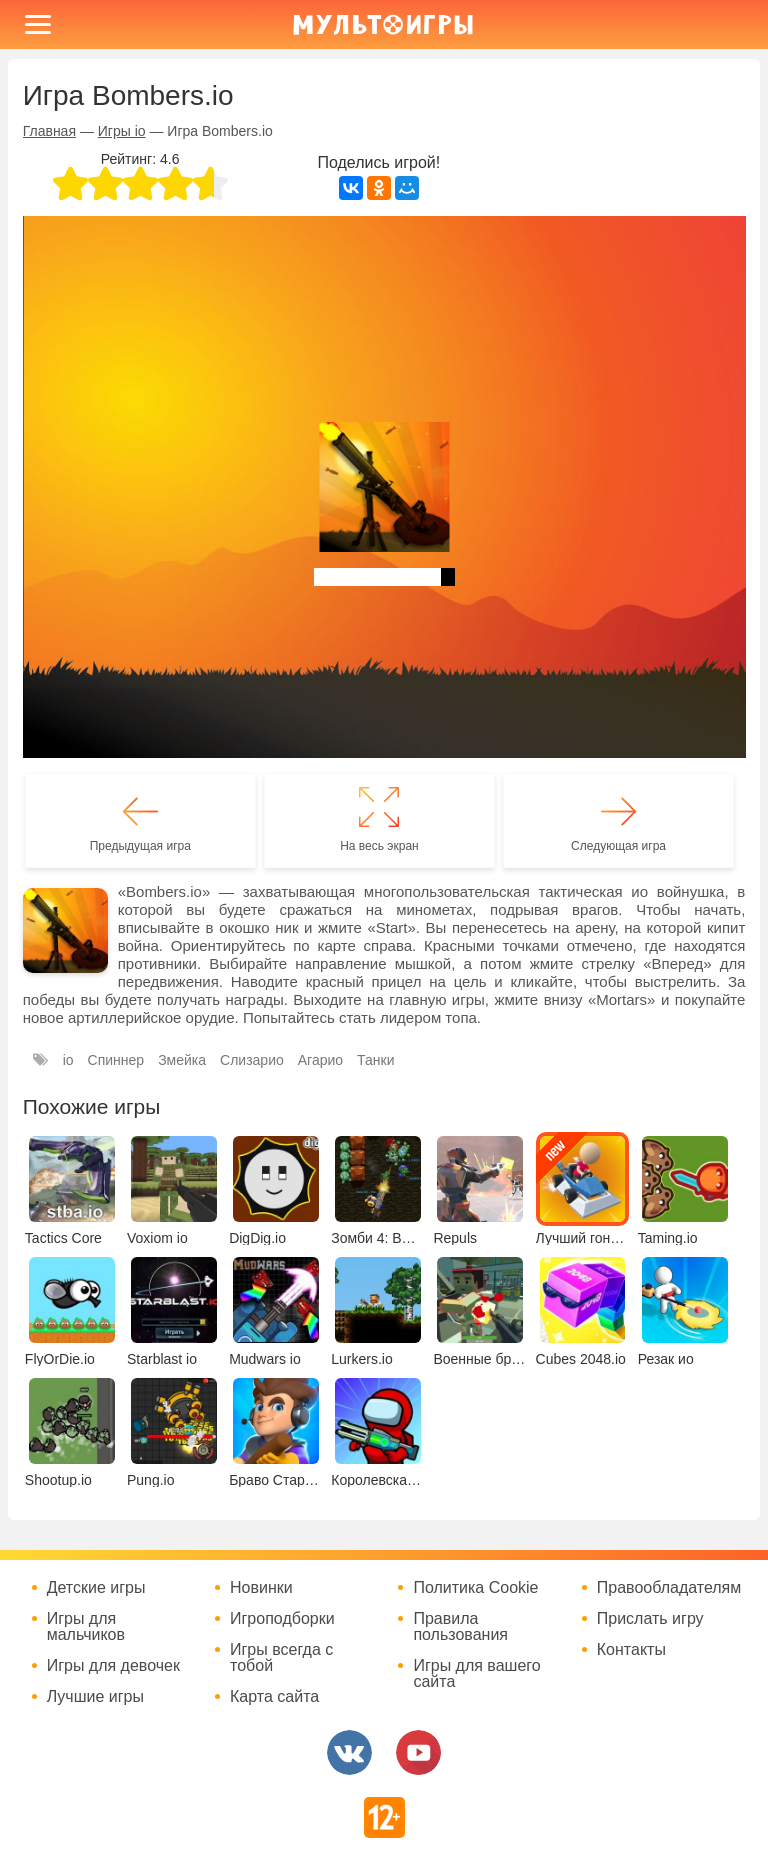 The height and width of the screenshot is (1855, 768). What do you see at coordinates (631, 1650) in the screenshot?
I see `Контакты` at bounding box center [631, 1650].